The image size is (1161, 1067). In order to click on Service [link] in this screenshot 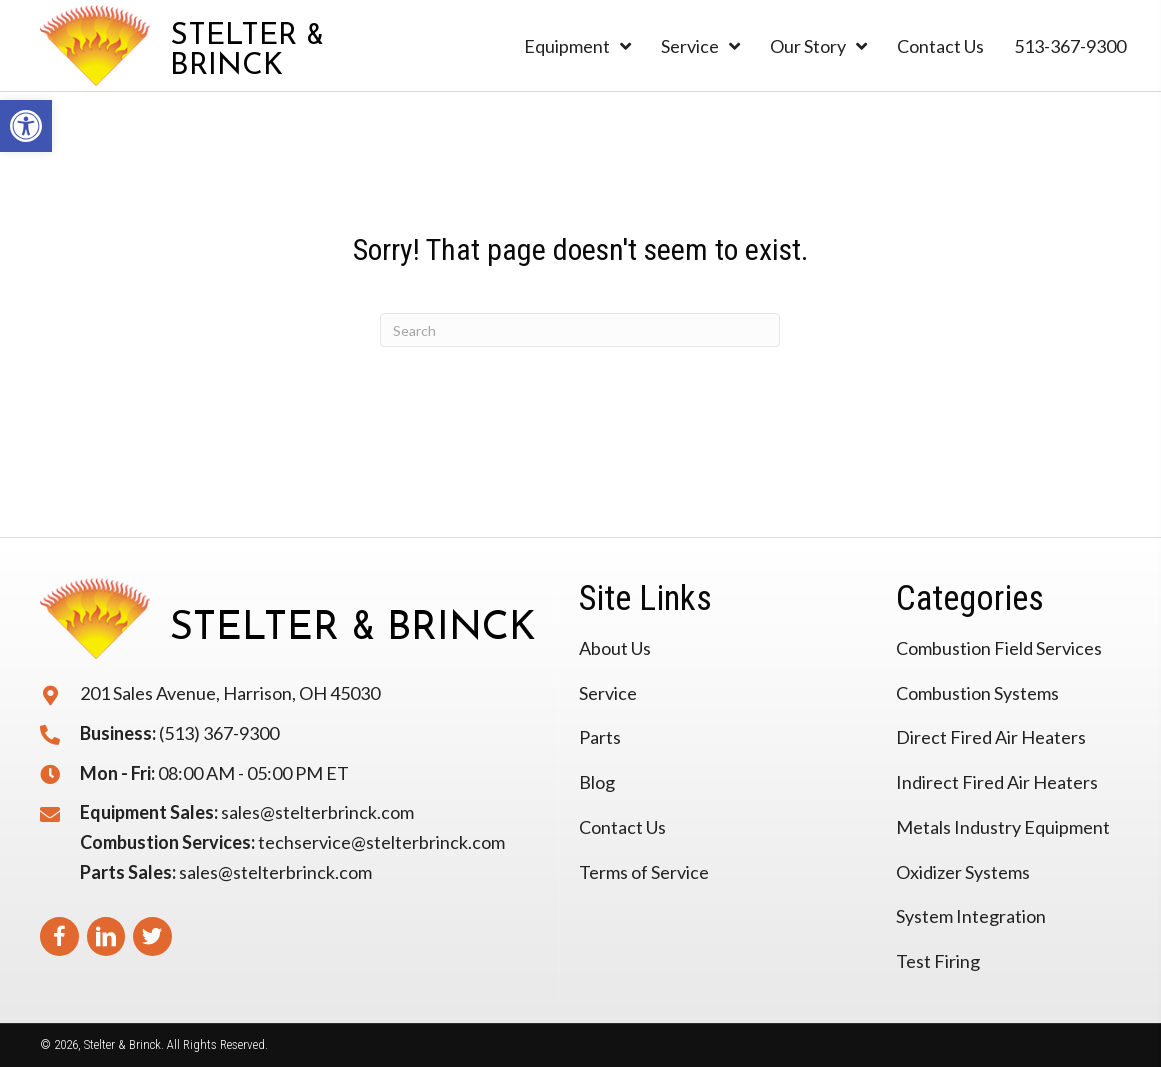, I will do `click(608, 693)`.